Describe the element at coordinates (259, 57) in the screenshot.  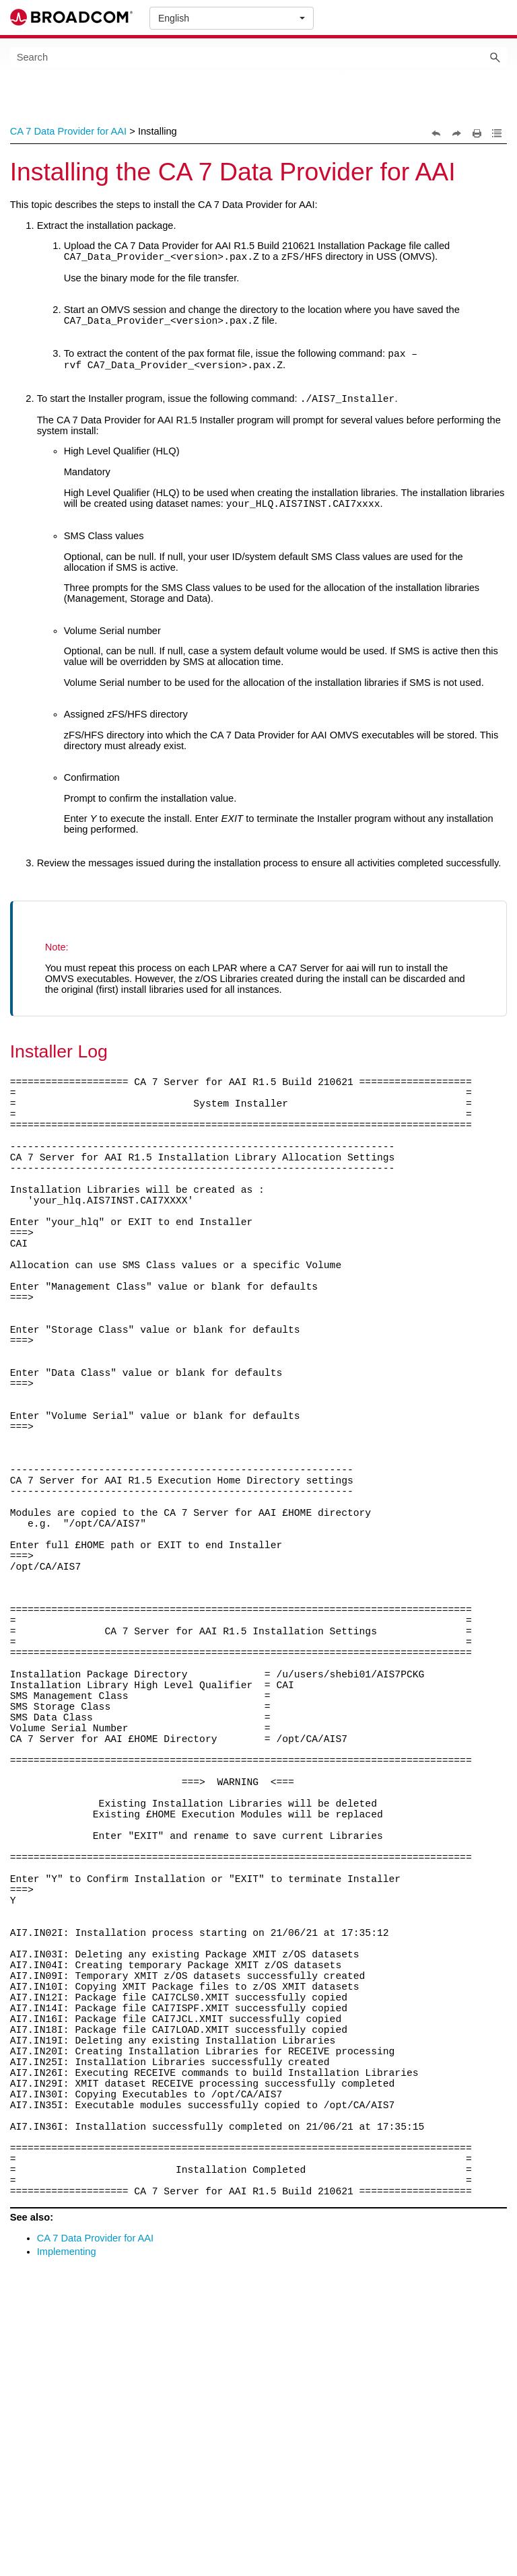
I see `[Search Field]` at that location.